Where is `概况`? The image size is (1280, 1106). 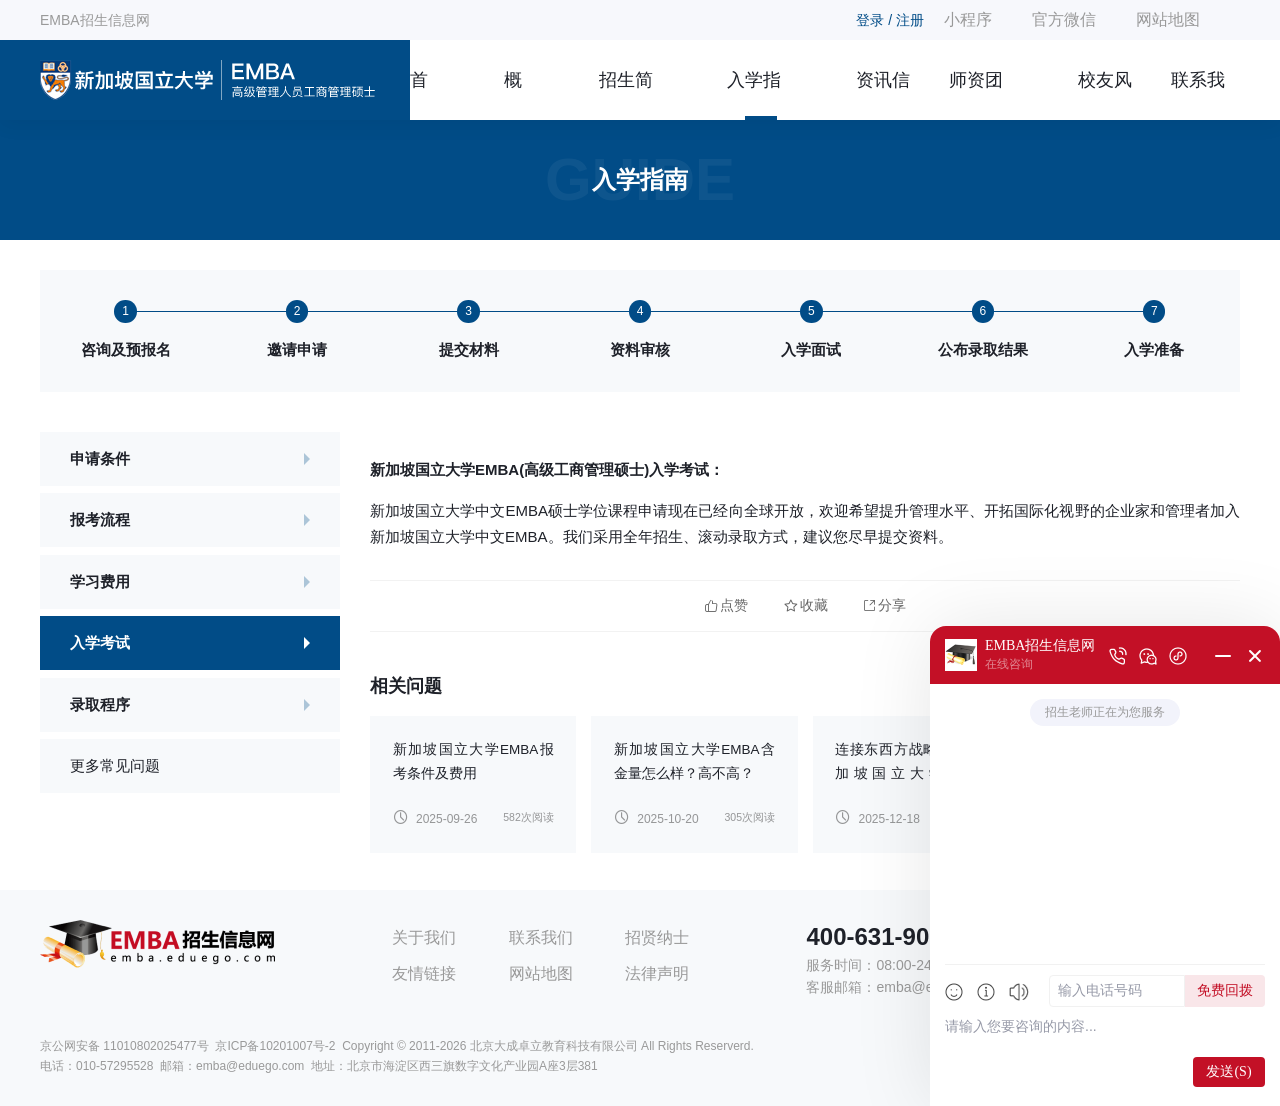 概况 is located at coordinates (513, 95).